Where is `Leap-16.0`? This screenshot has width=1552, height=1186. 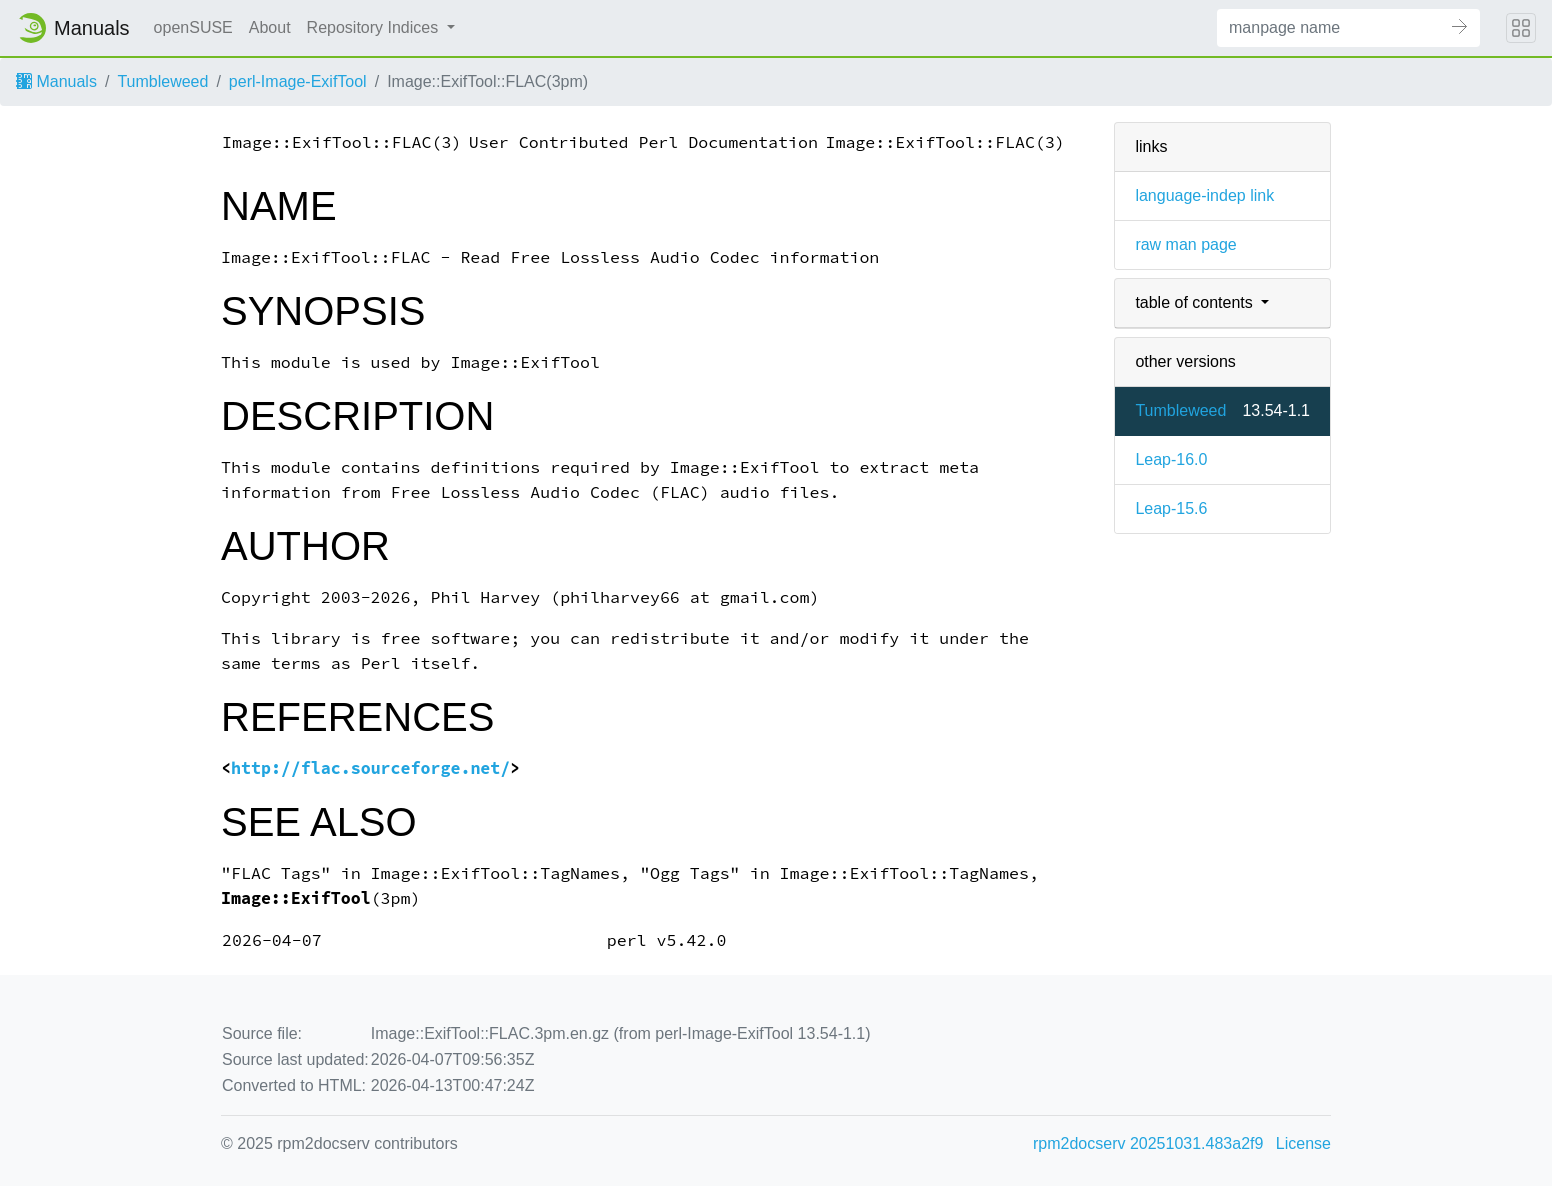
Leap-16.0 is located at coordinates (1171, 459).